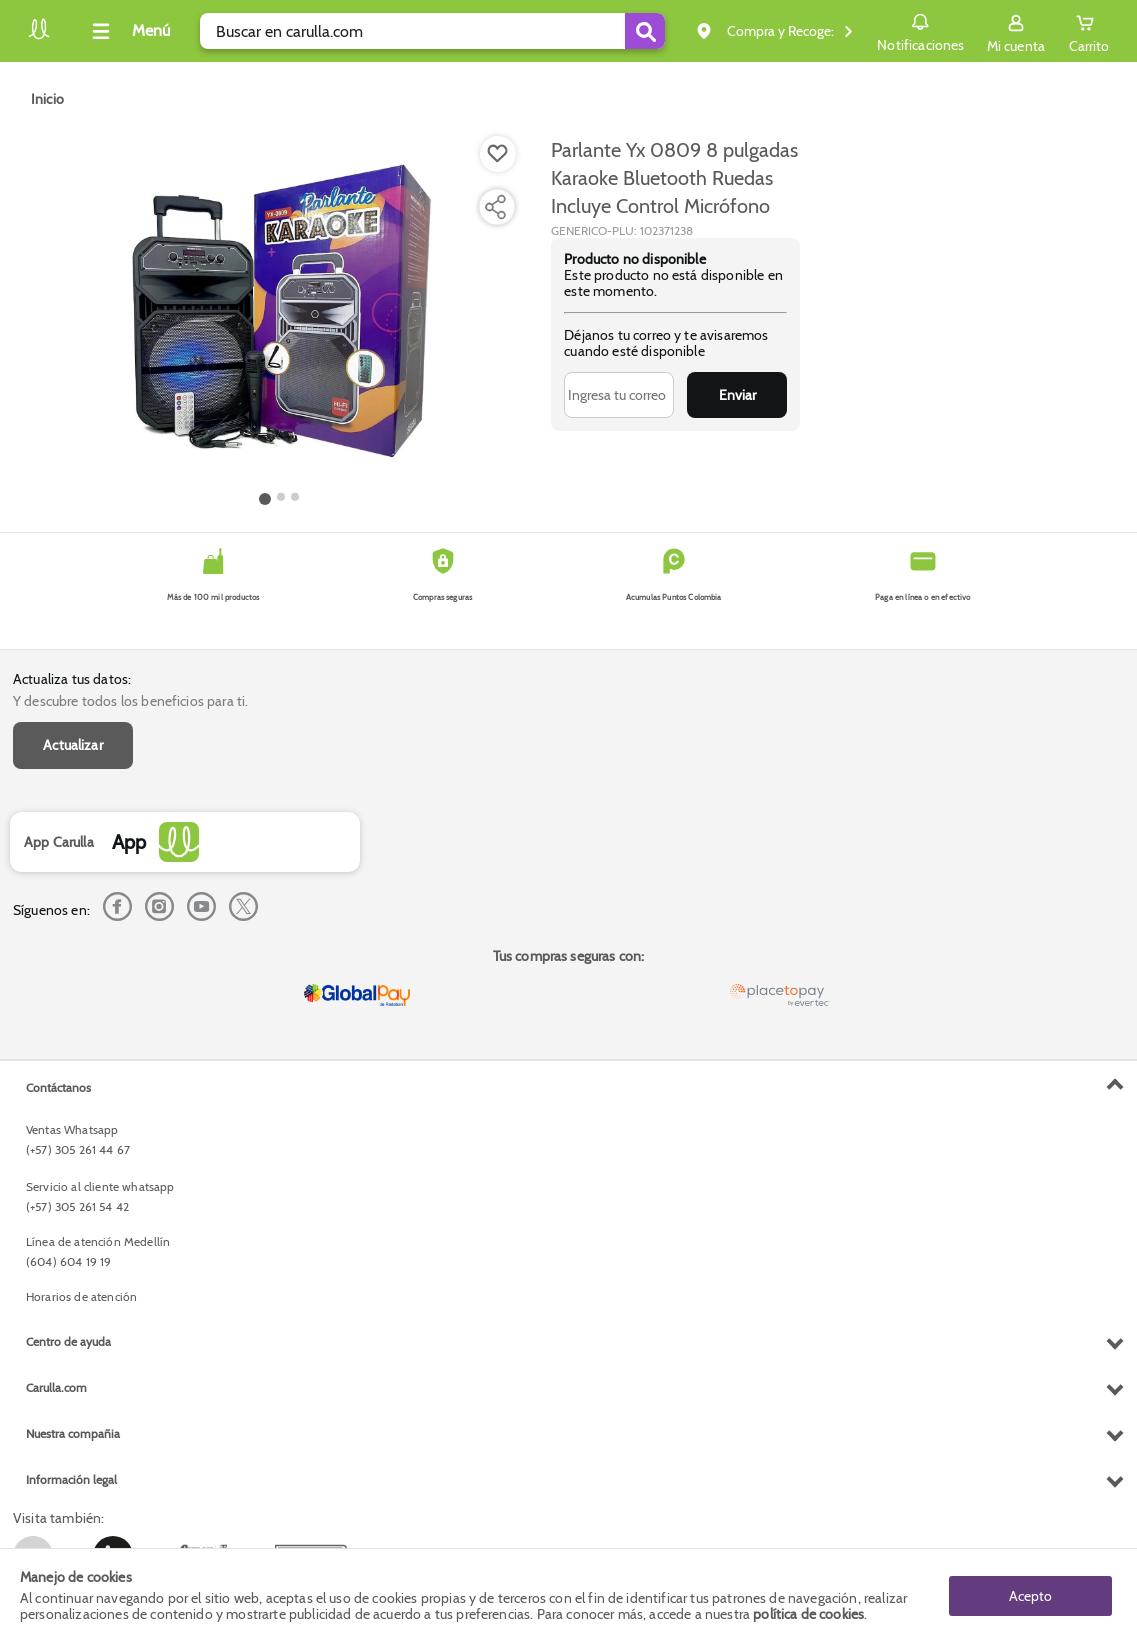 The height and width of the screenshot is (1642, 1137). Describe the element at coordinates (39, 36) in the screenshot. I see `[Volver al inicio]` at that location.